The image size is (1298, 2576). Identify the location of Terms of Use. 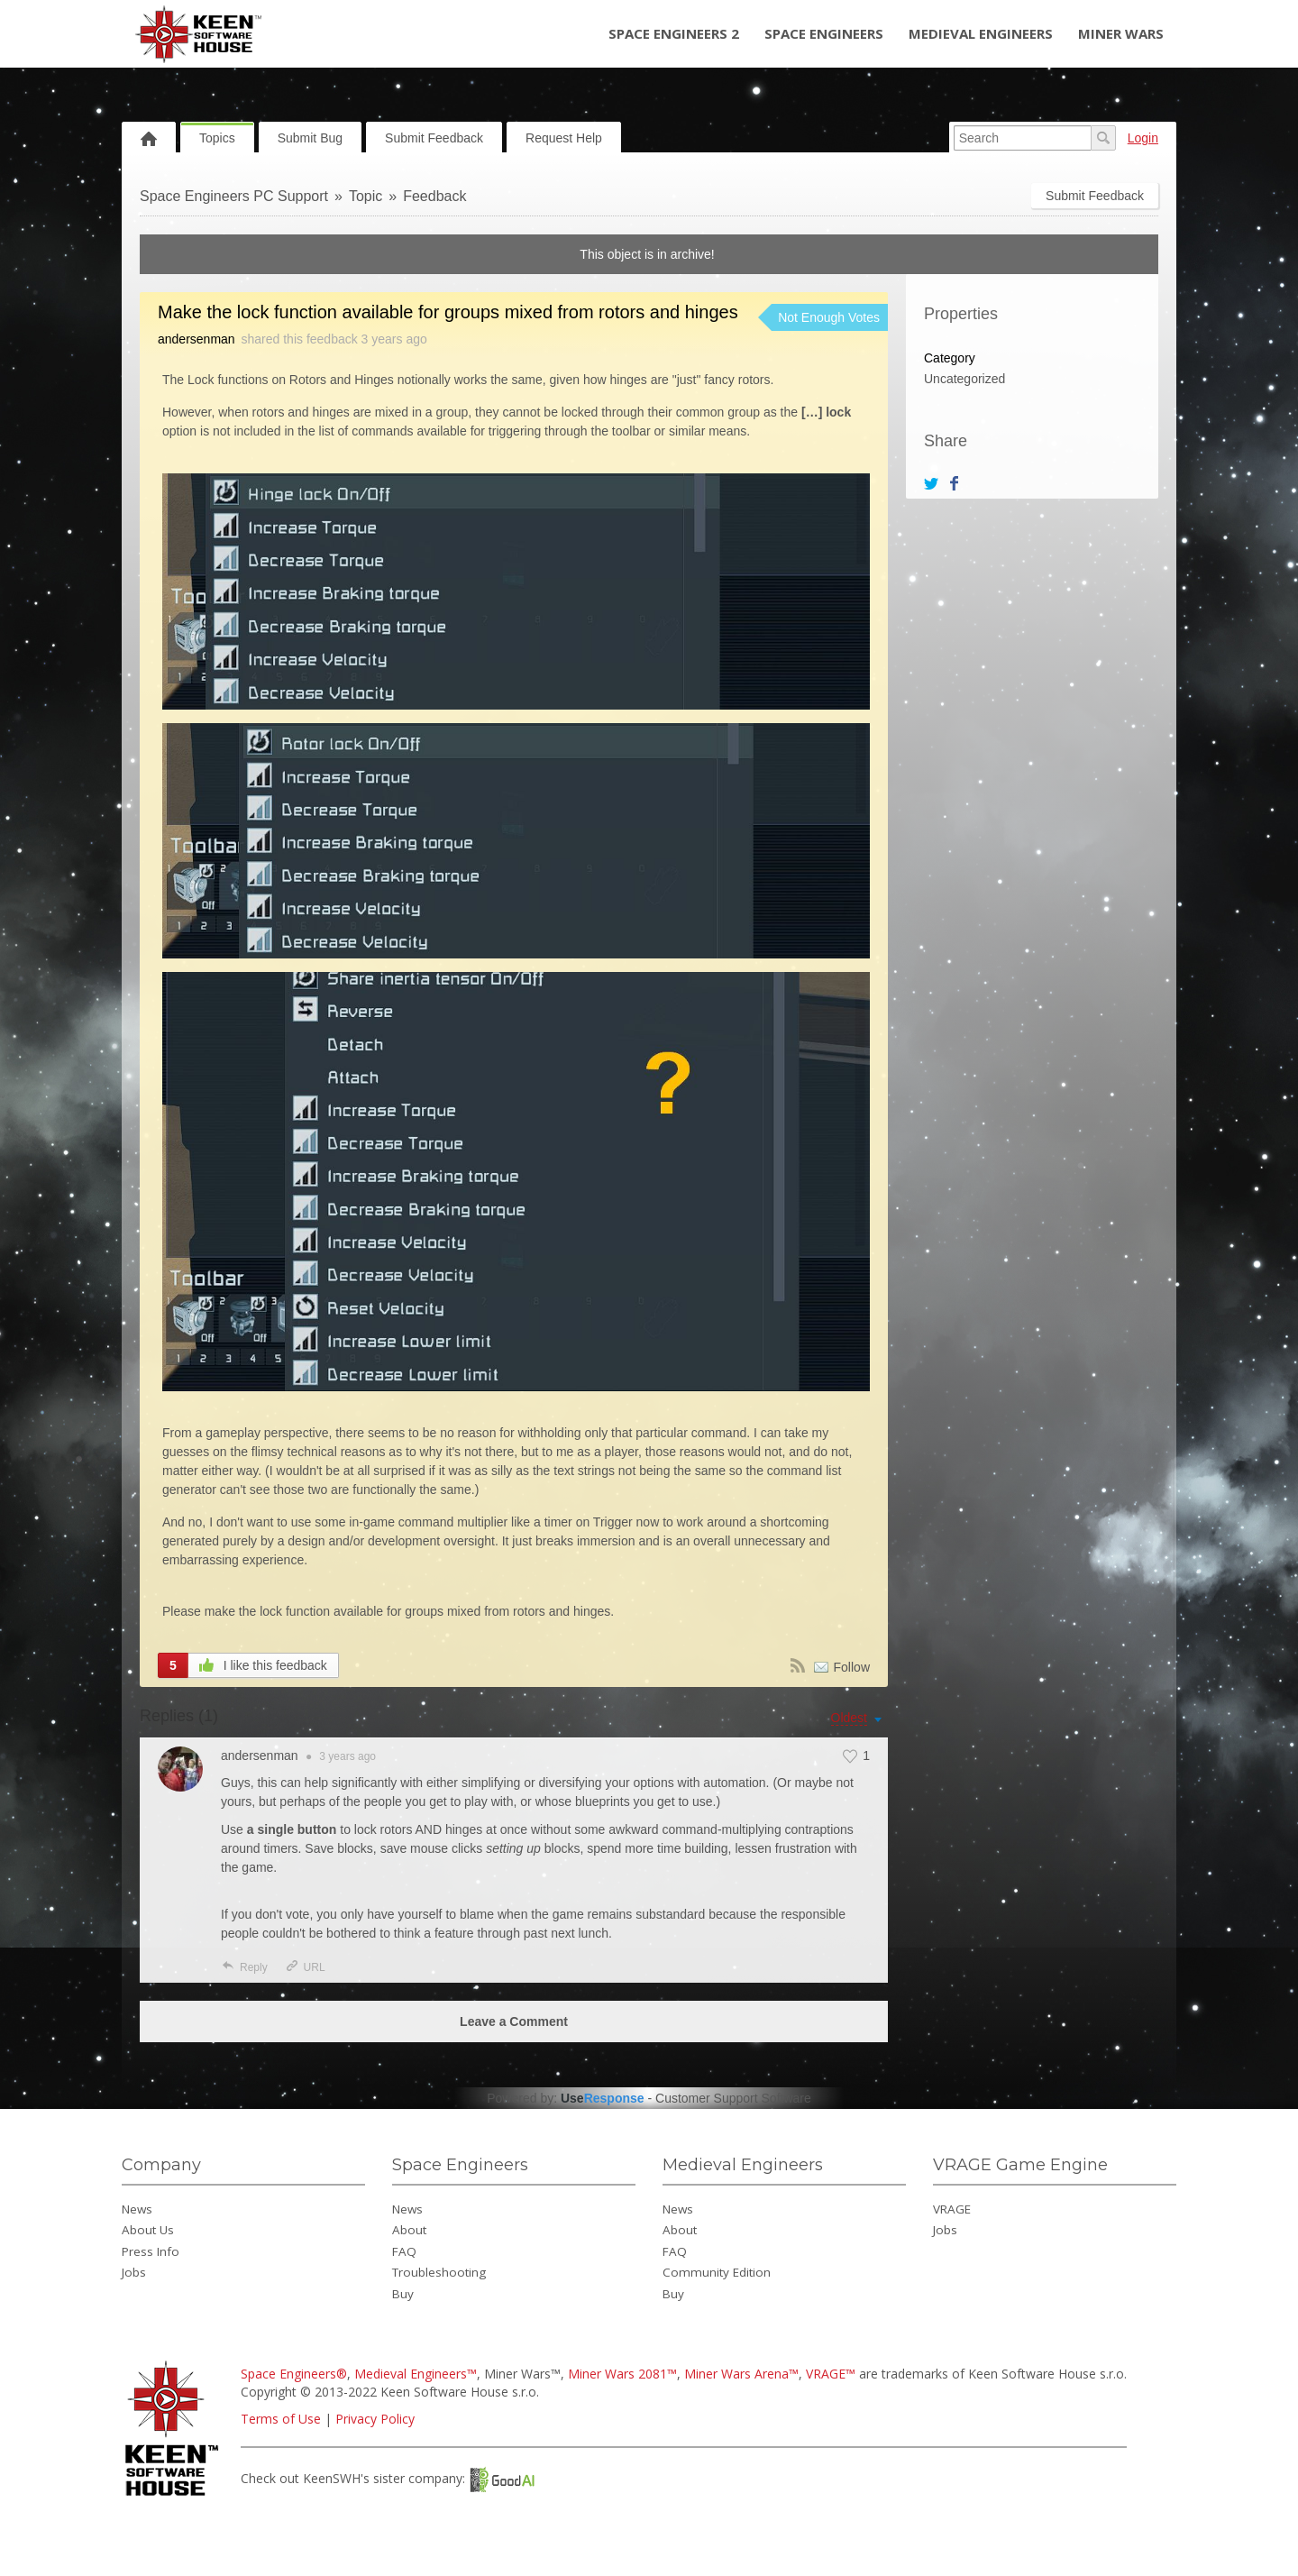
(281, 2418).